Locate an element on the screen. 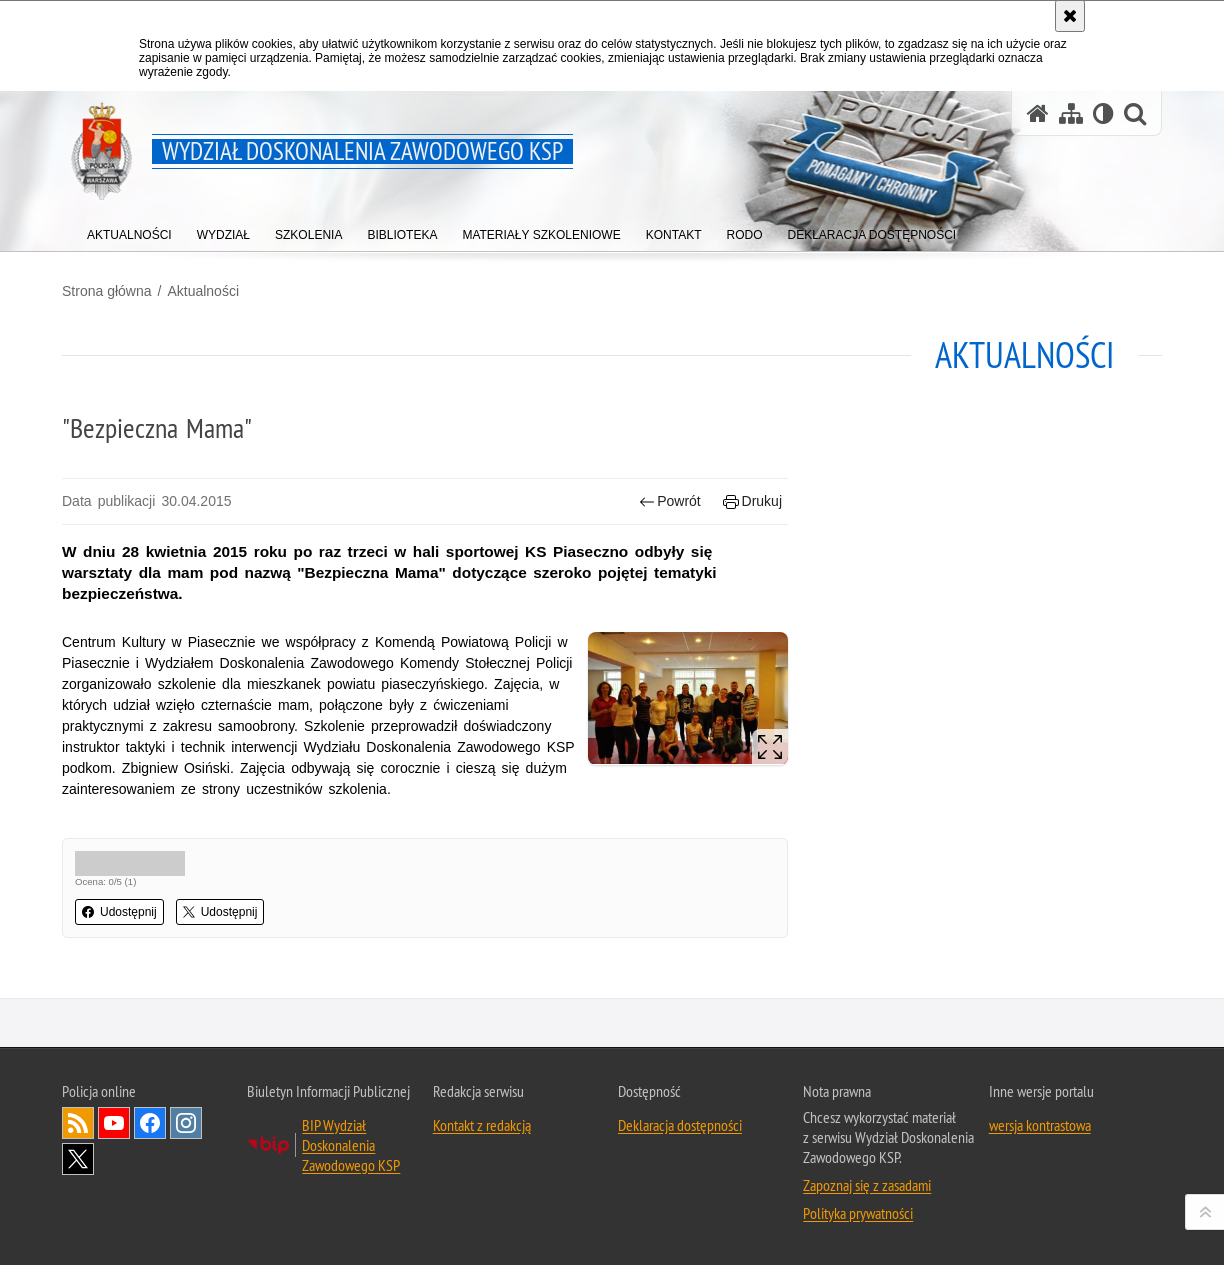 This screenshot has height=1265, width=1224. BIP Wydział Doskonalenia Zawodowego KSP [BIP Wydział Doskonalenia Zawodowego KSP. Uwaga. Ten link otwiera nowe okno.] is located at coordinates (351, 1145).